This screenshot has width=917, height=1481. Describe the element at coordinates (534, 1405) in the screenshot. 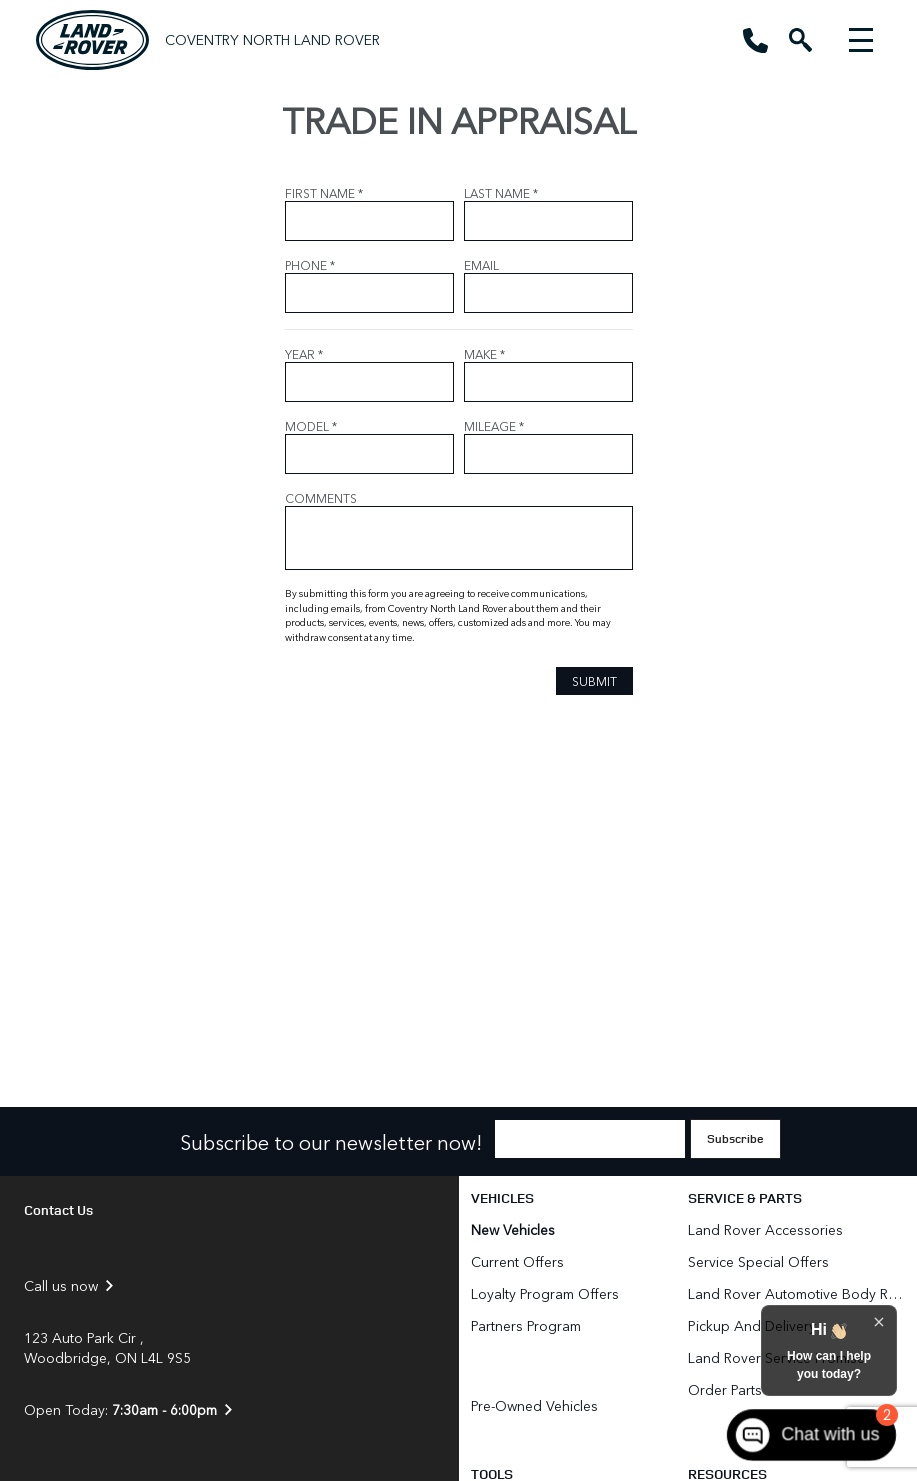

I see `Pre-Owned Vehicles` at that location.